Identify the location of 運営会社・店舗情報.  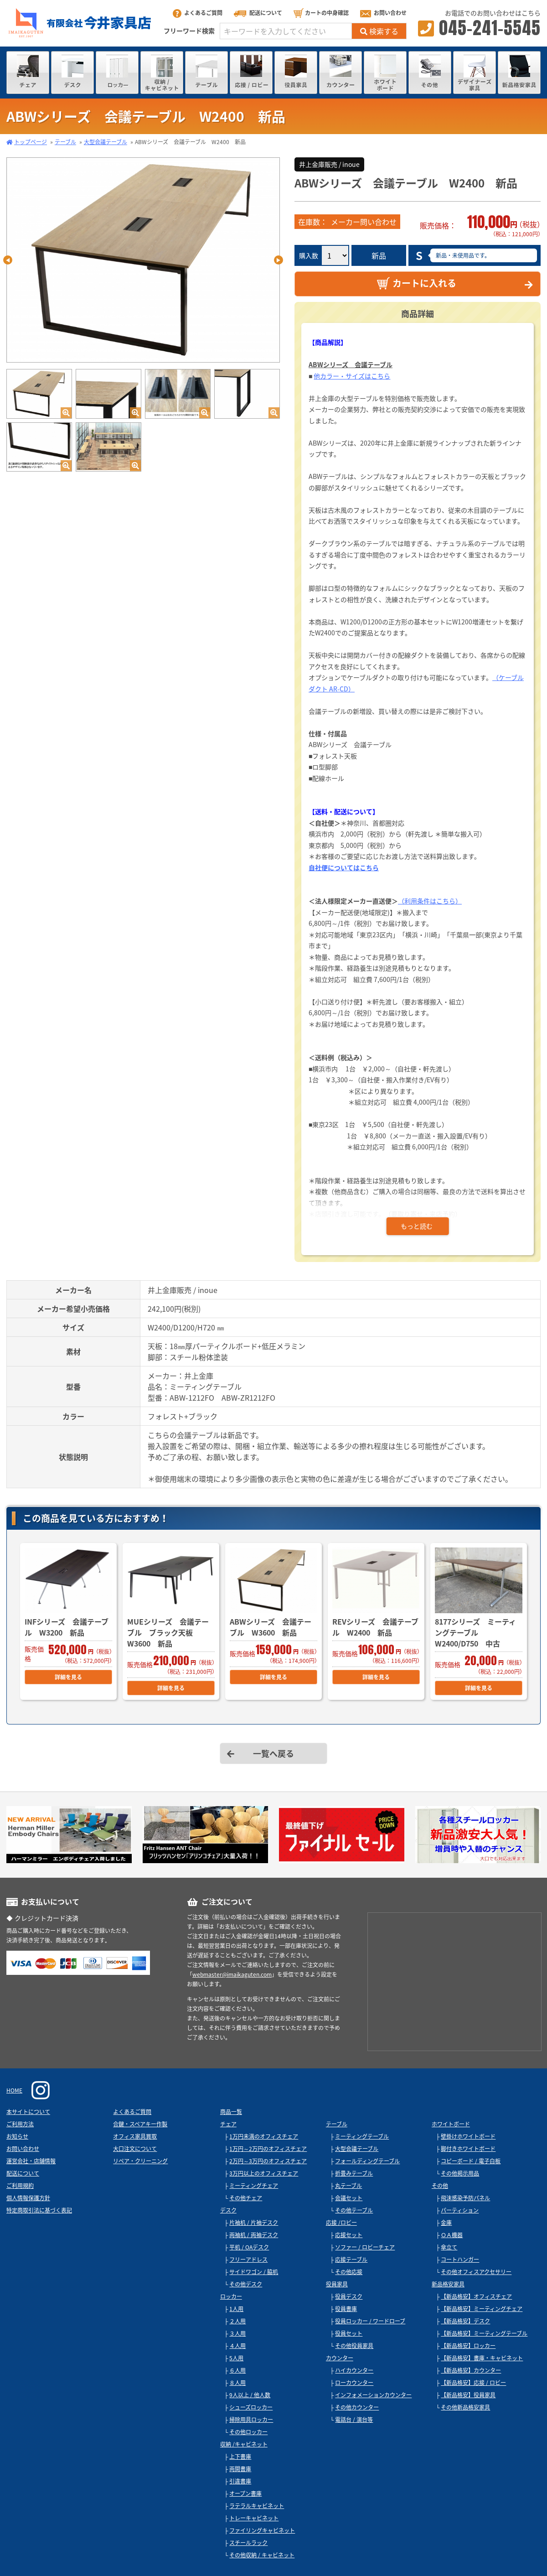
(31, 2161).